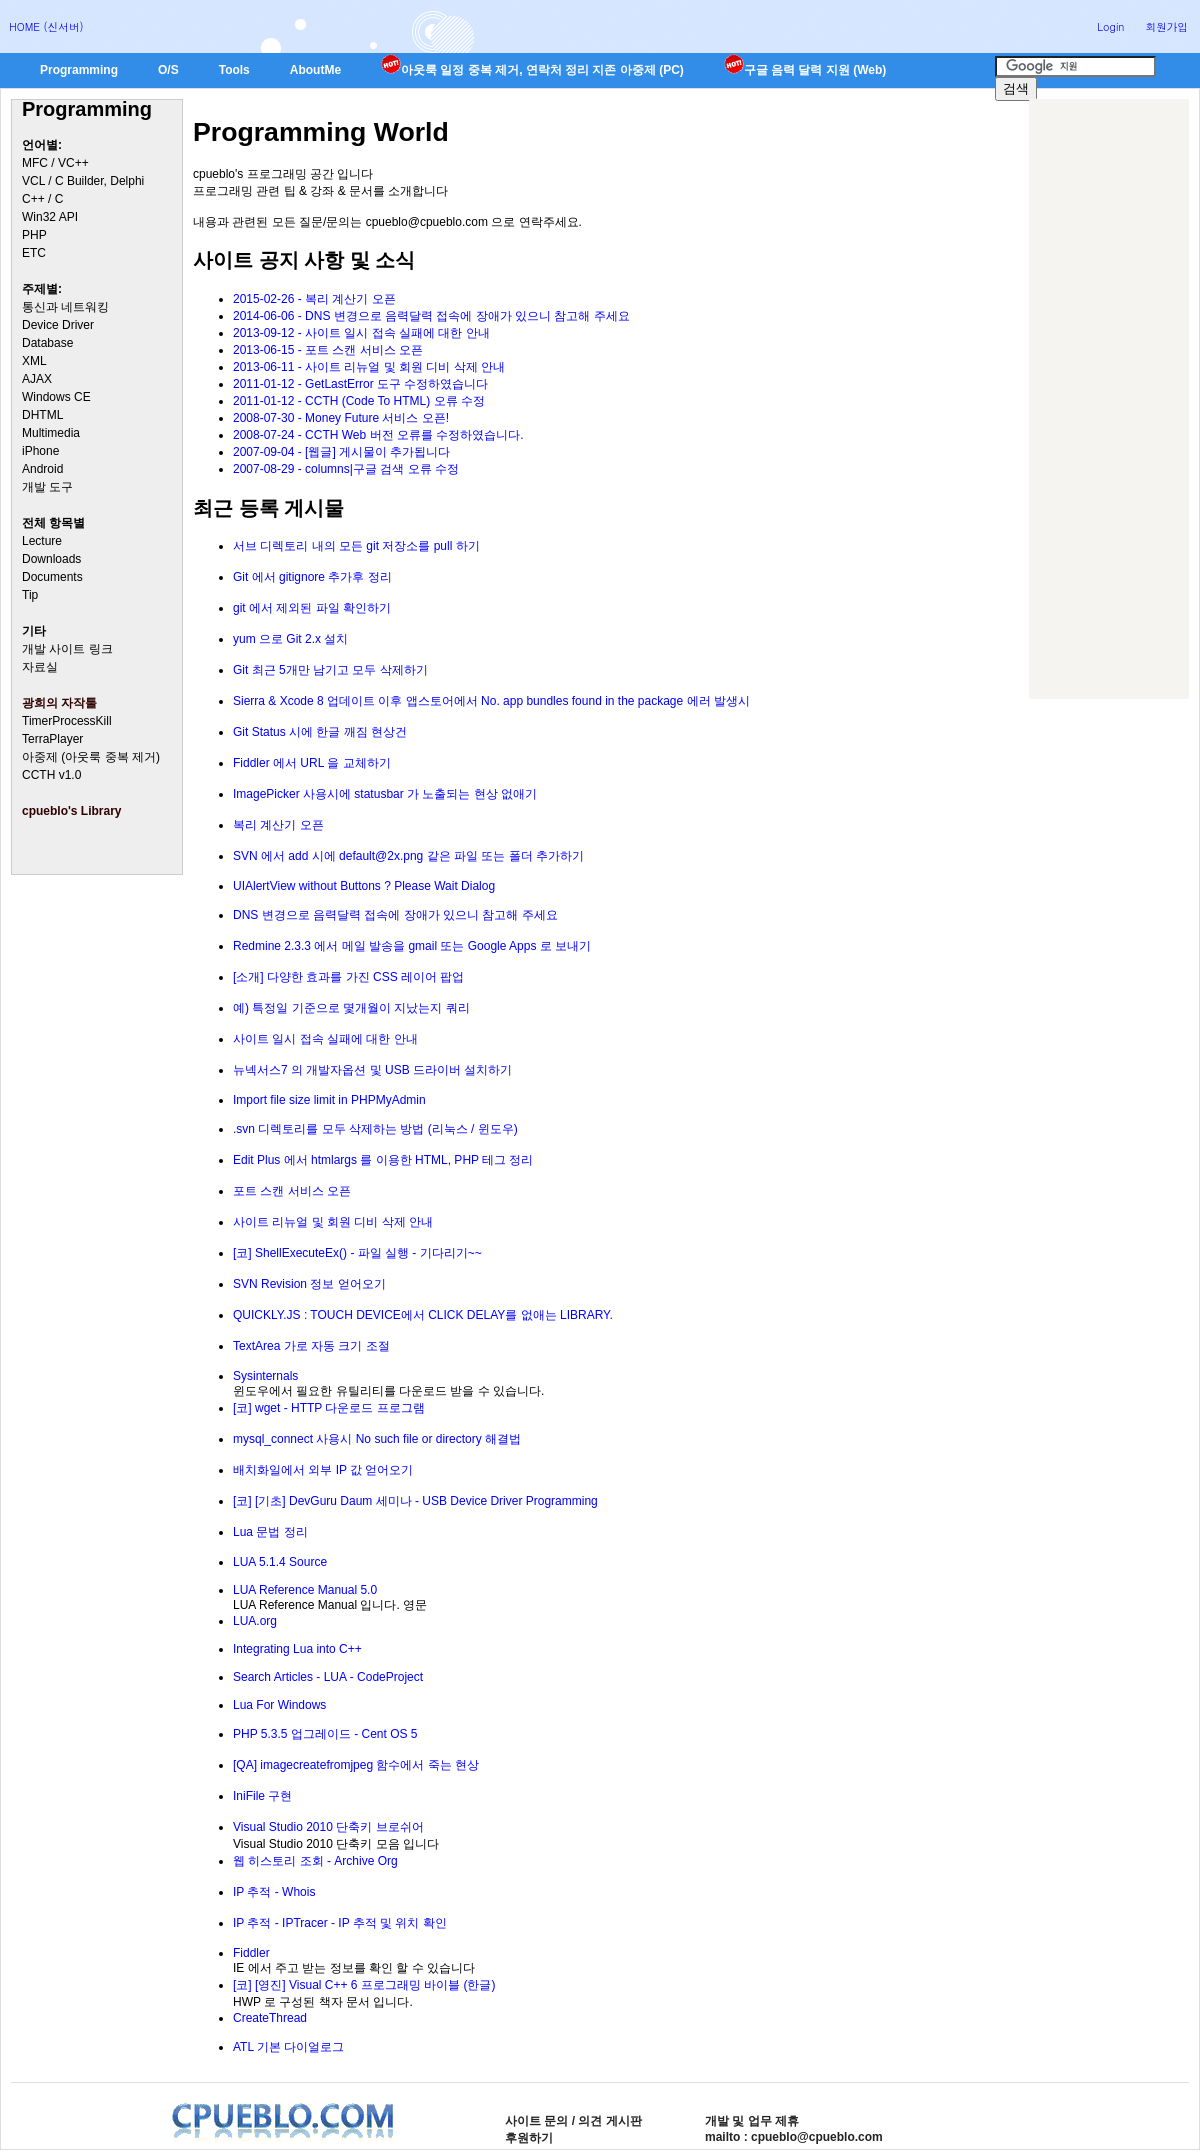 Image resolution: width=1200 pixels, height=2156 pixels. What do you see at coordinates (55, 163) in the screenshot?
I see `MFC / VC++` at bounding box center [55, 163].